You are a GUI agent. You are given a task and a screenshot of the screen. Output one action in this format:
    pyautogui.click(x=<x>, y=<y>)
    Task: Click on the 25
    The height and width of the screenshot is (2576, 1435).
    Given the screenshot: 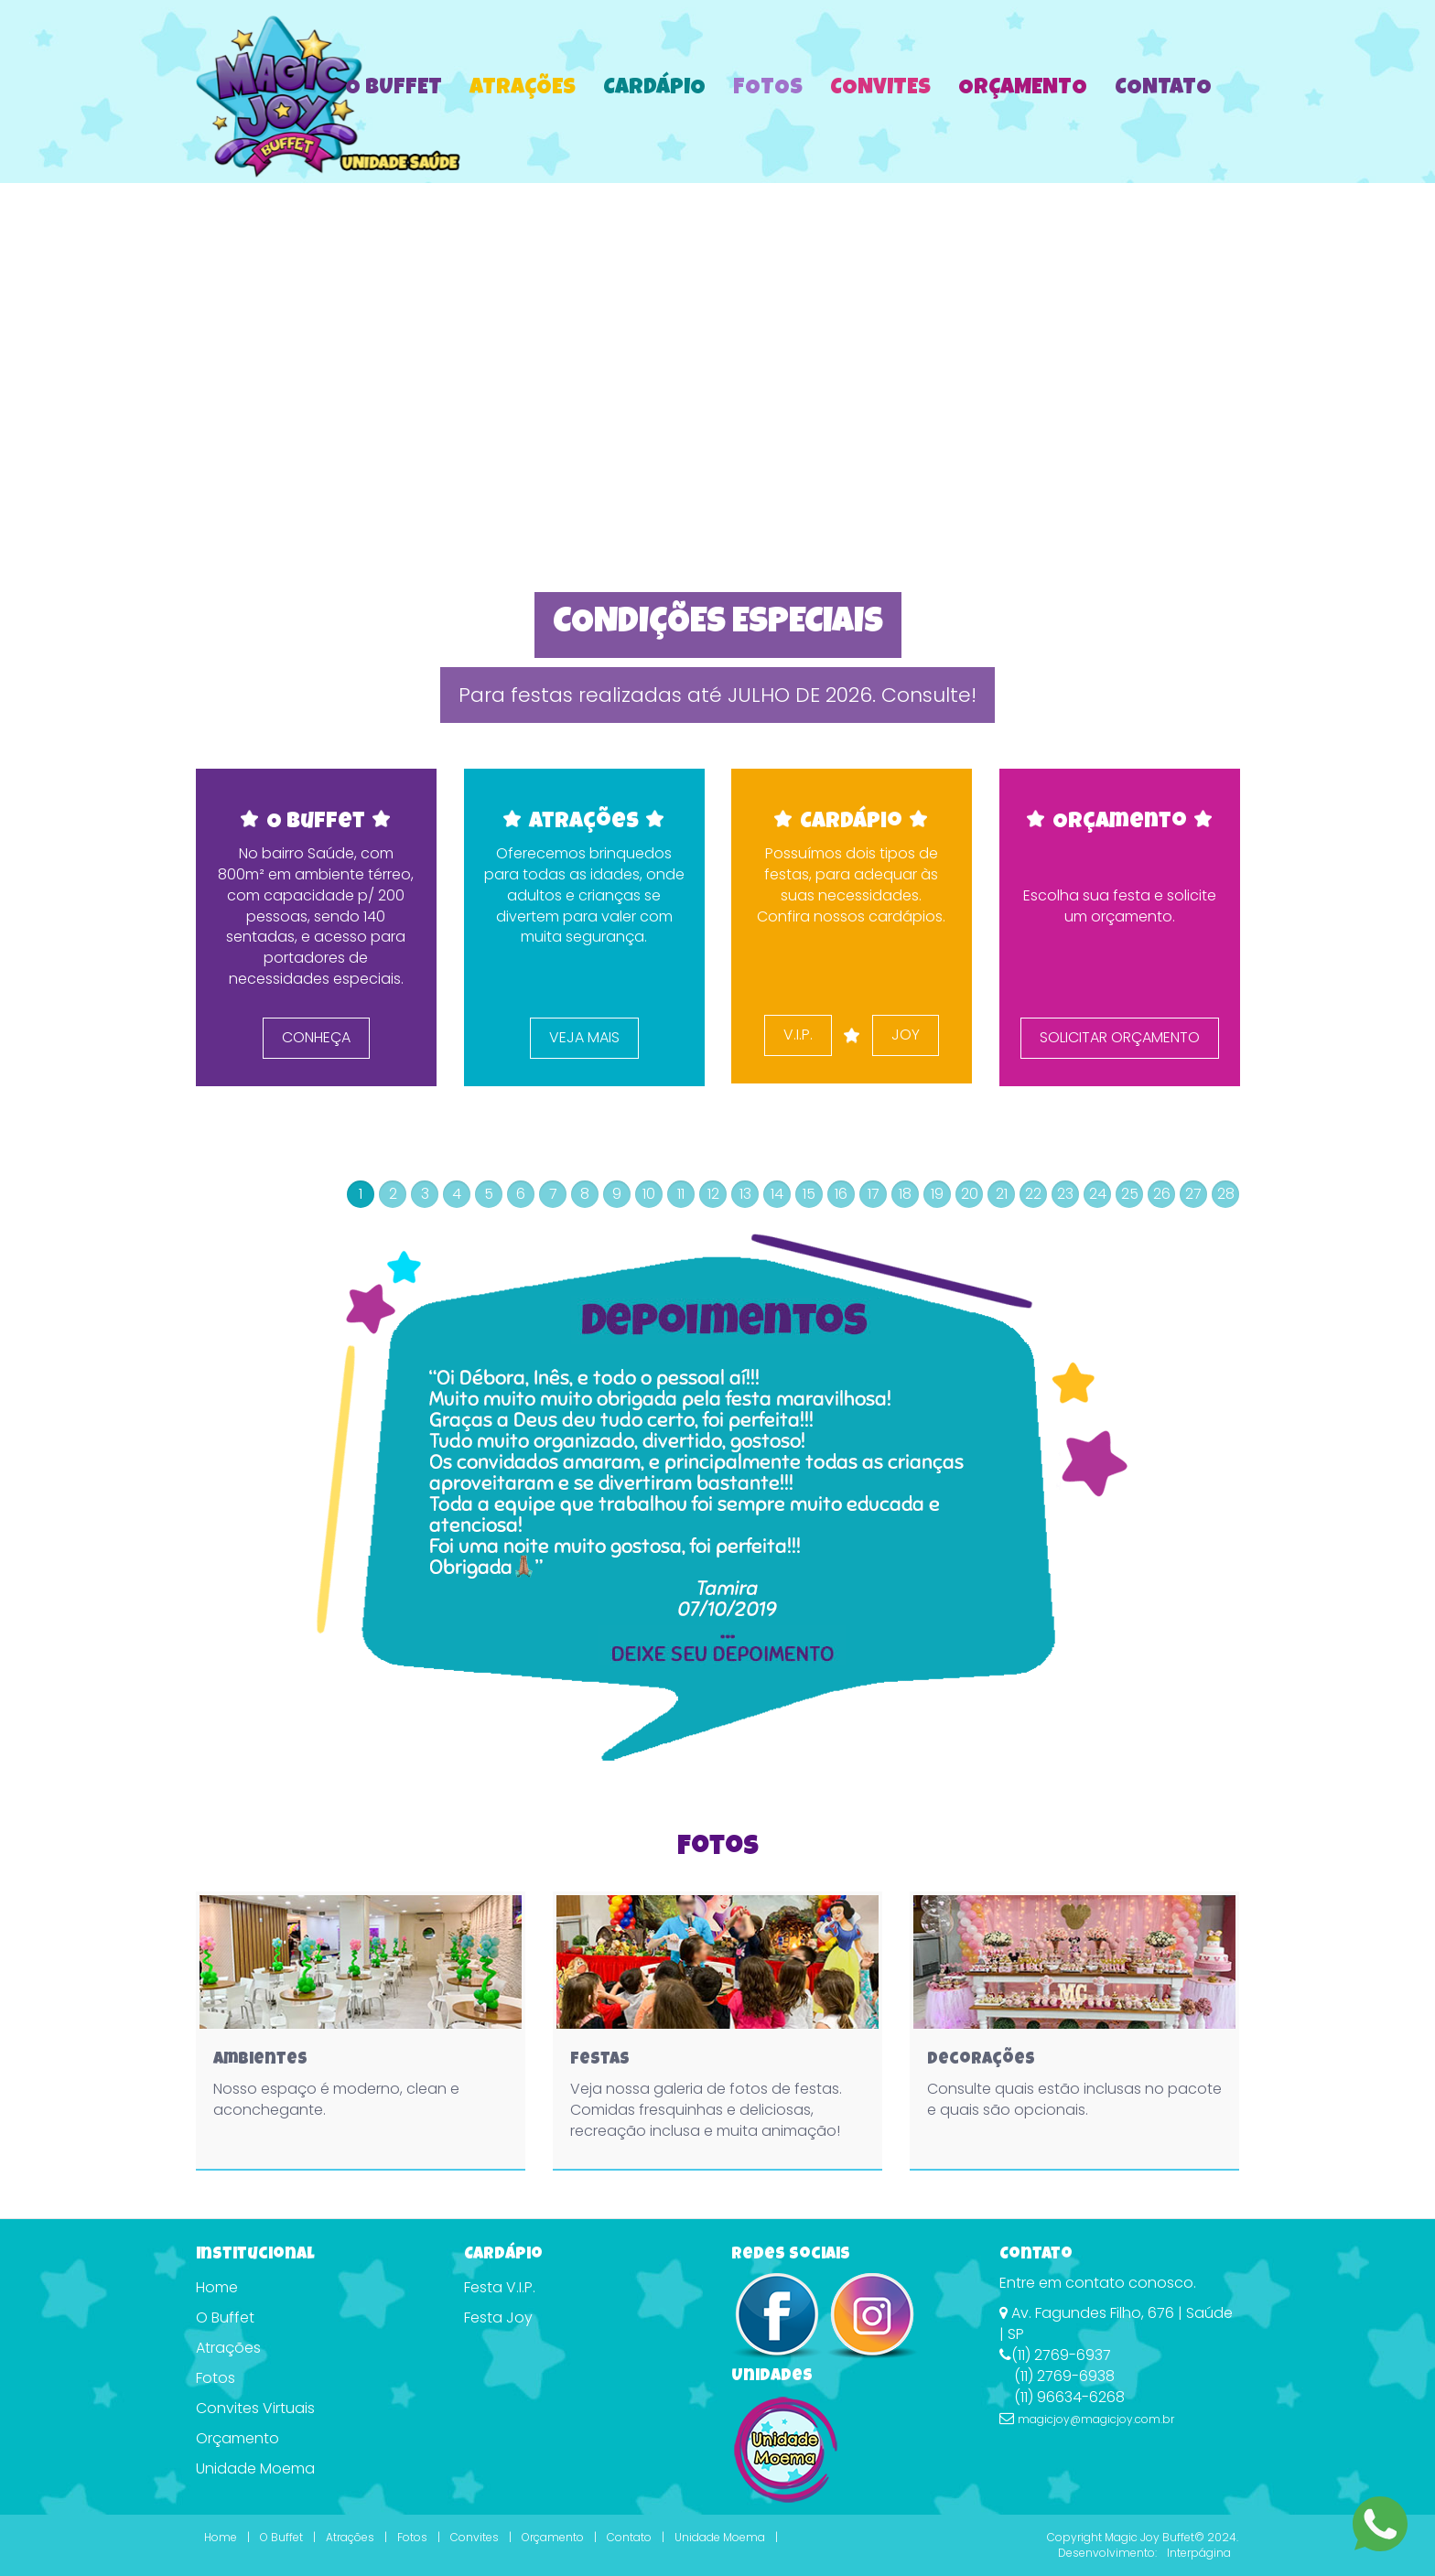 What is the action you would take?
    pyautogui.click(x=1129, y=1193)
    